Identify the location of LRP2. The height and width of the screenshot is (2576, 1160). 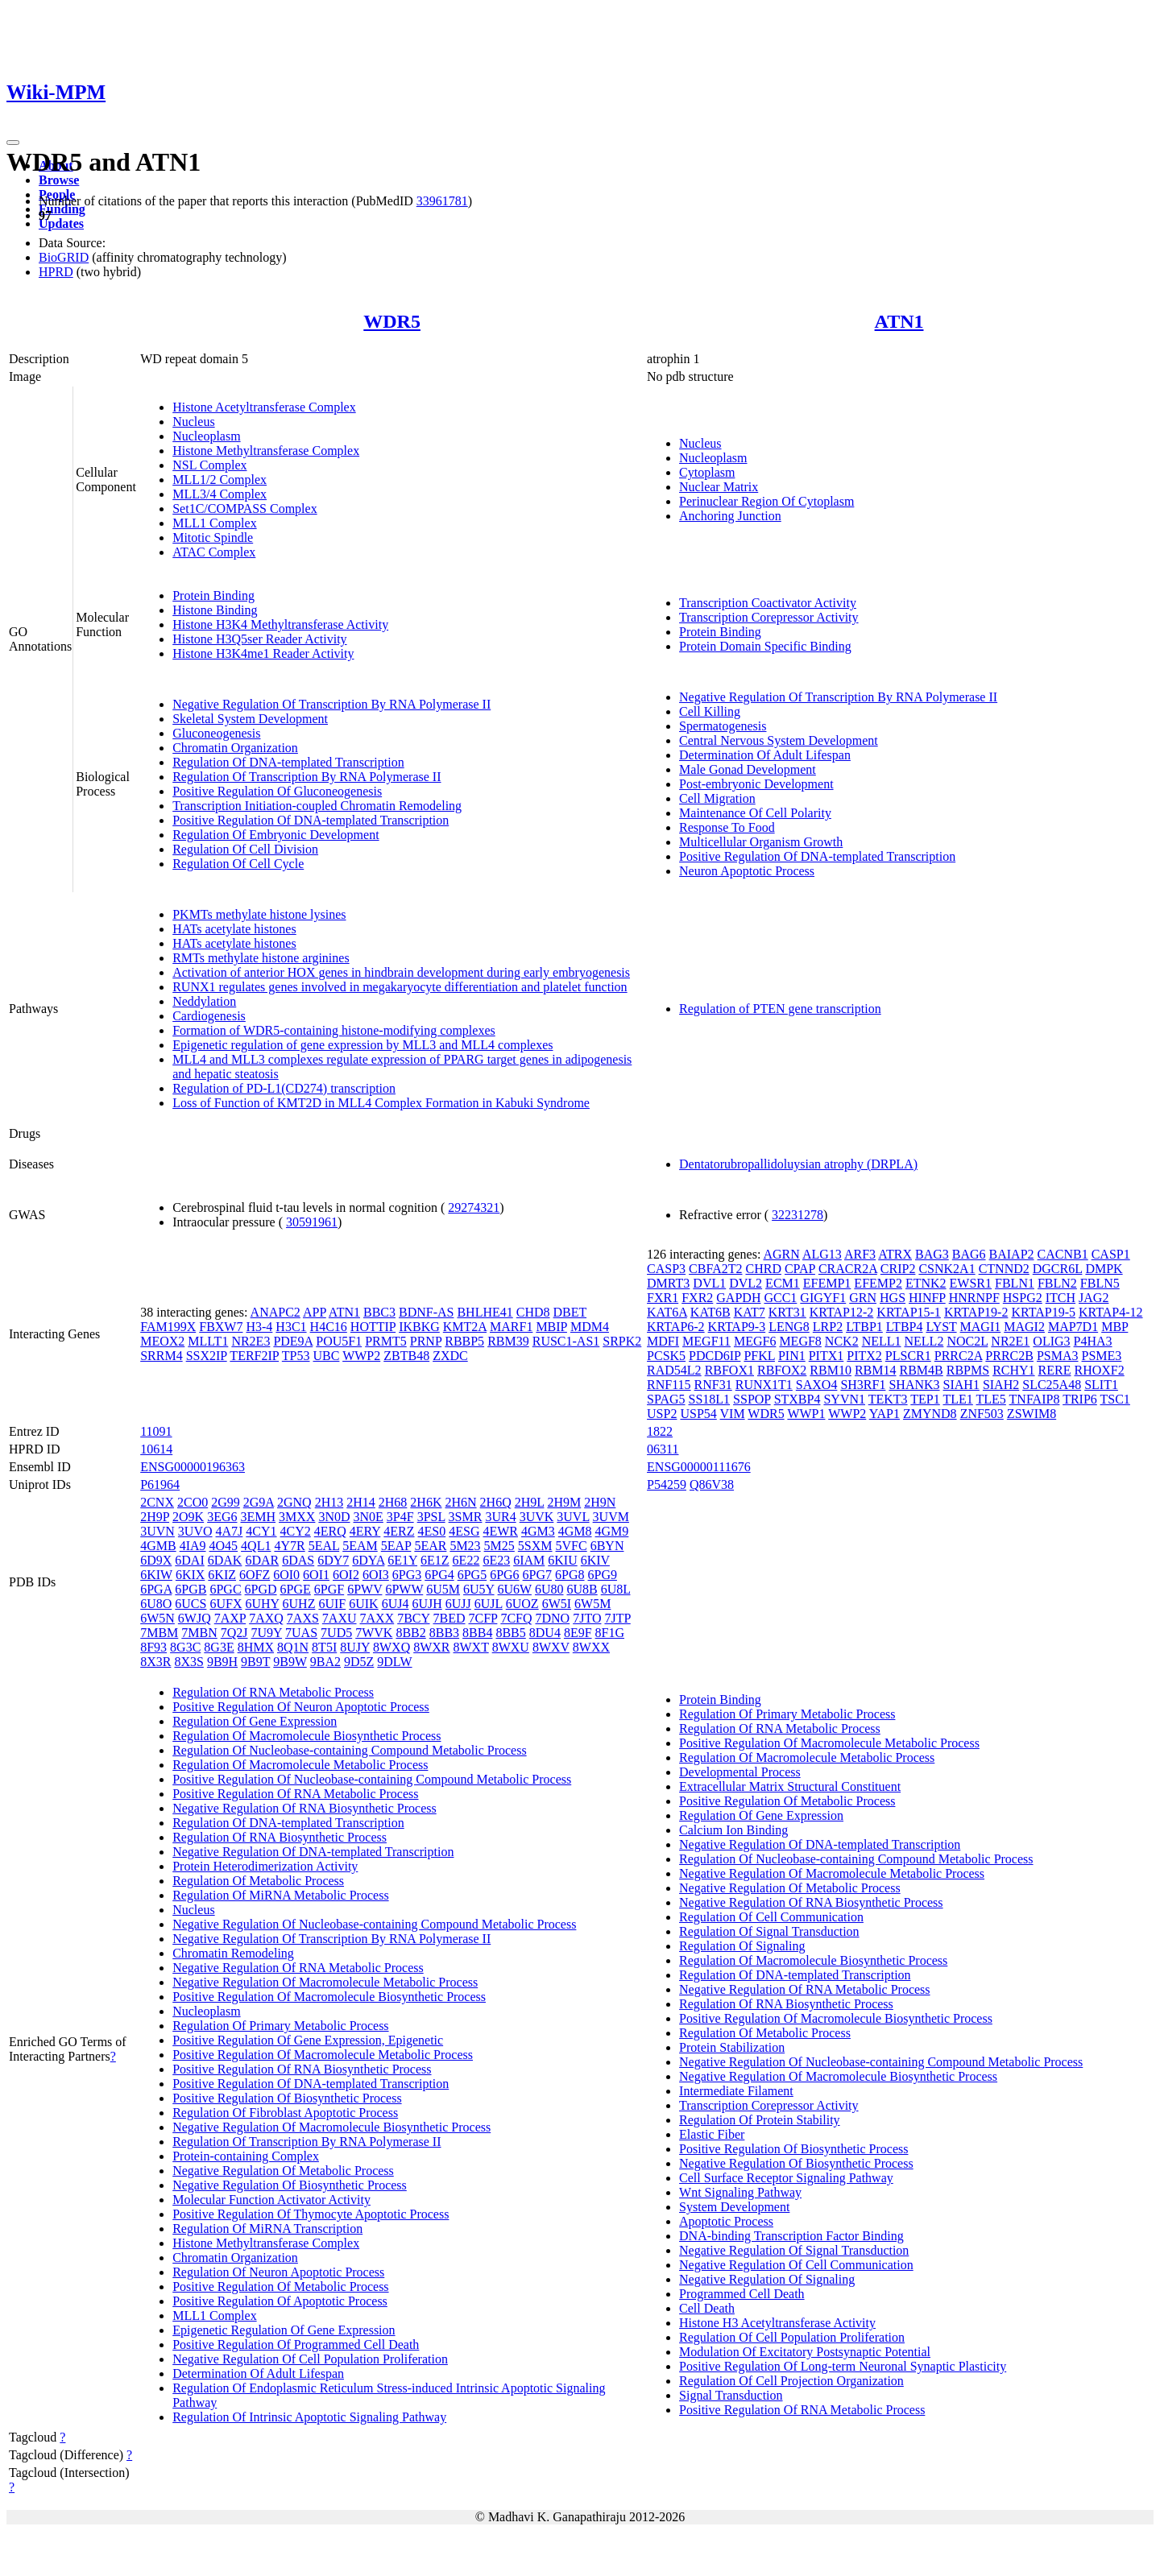
(828, 1326).